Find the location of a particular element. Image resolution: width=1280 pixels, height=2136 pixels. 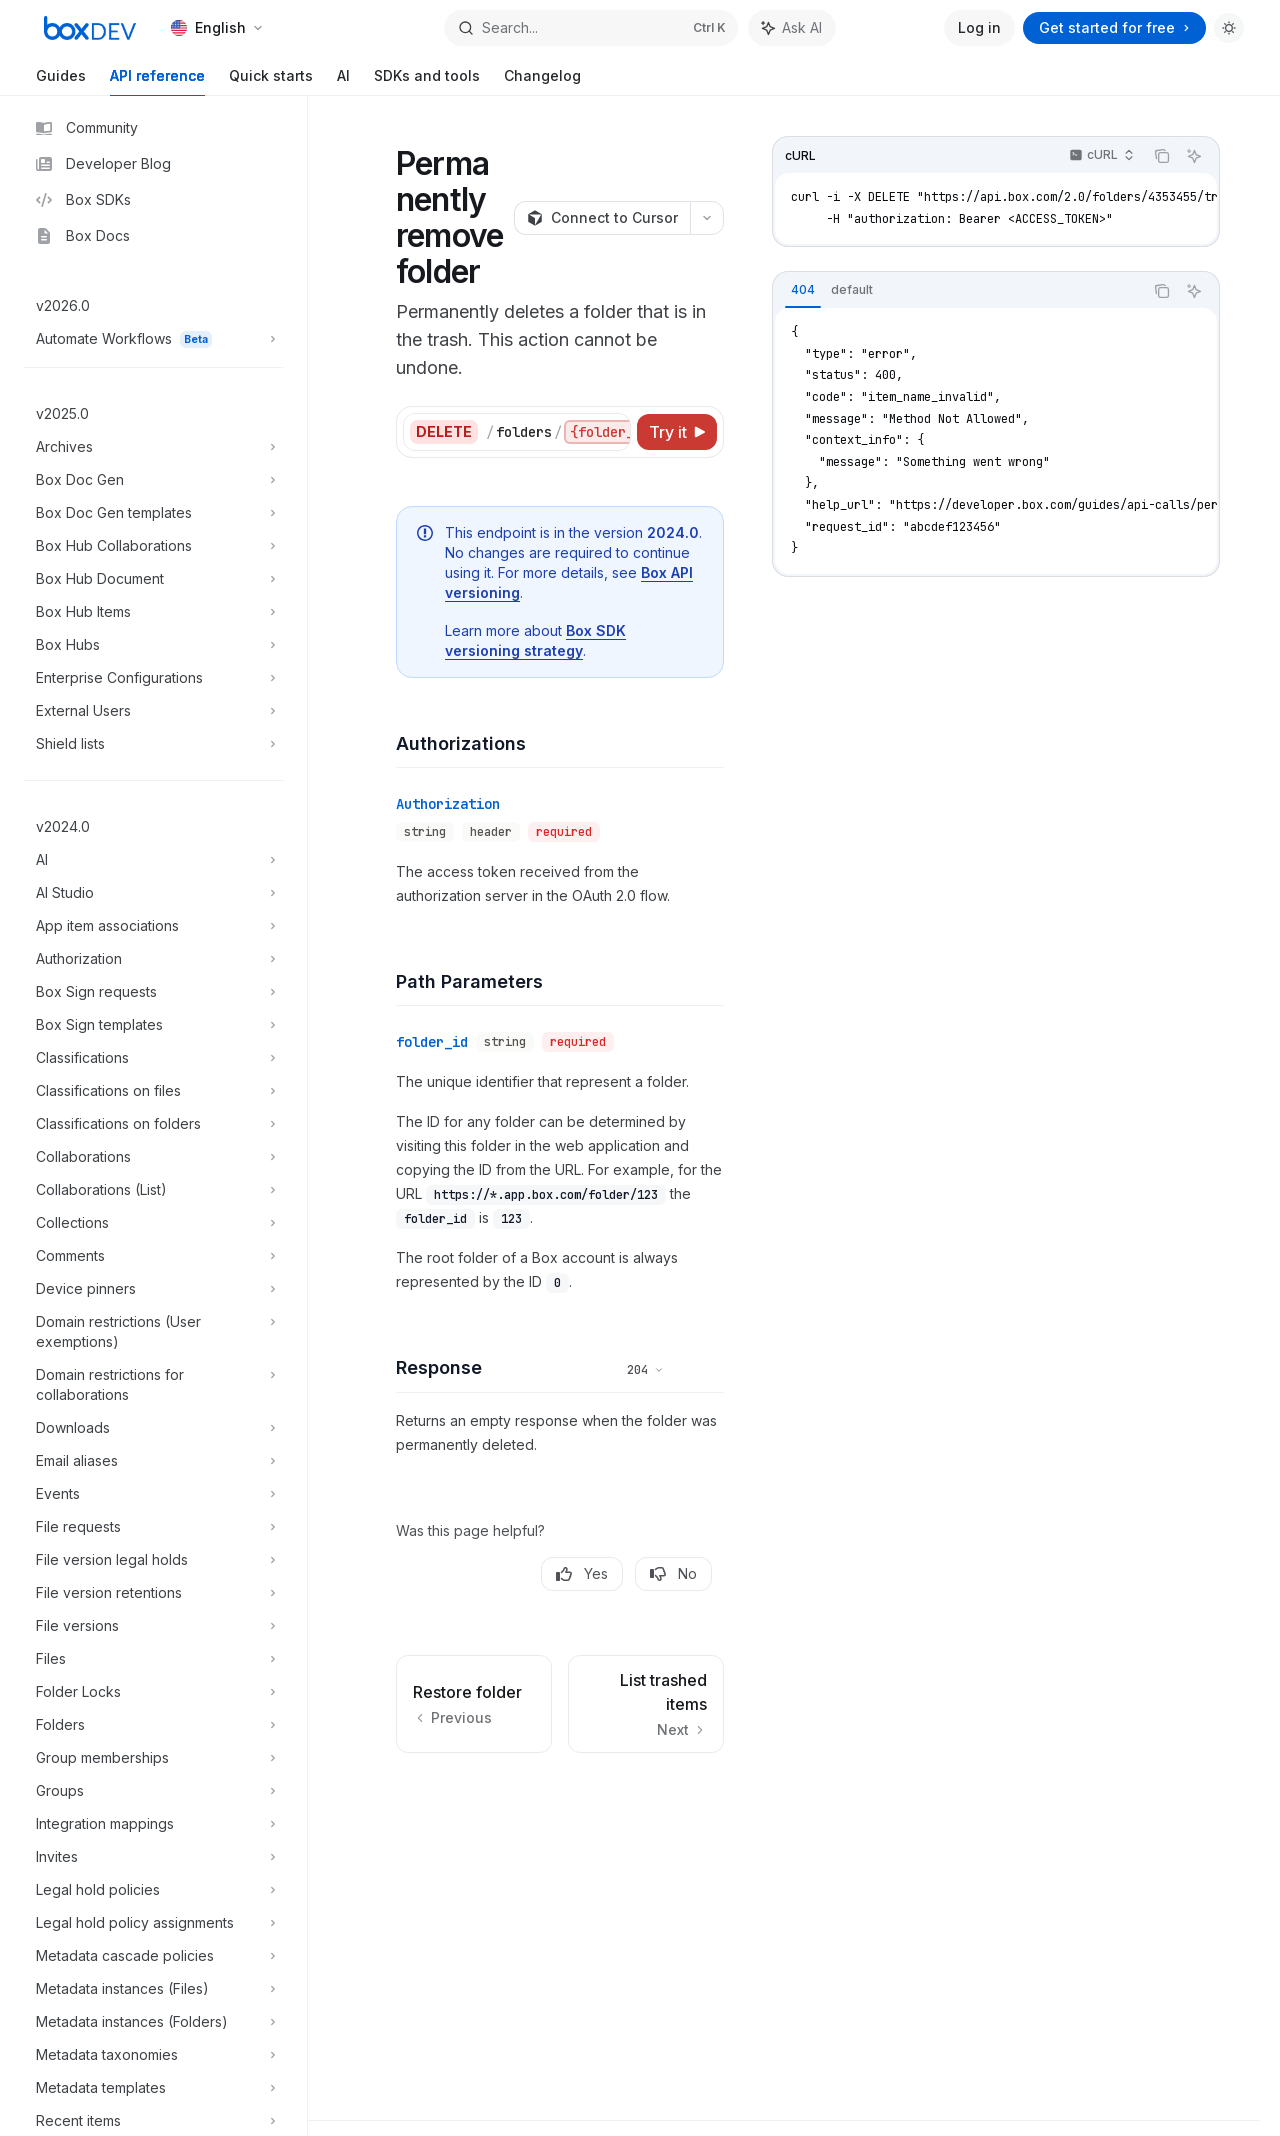

[Toggle Collaborations (List) section] is located at coordinates (153, 1190).